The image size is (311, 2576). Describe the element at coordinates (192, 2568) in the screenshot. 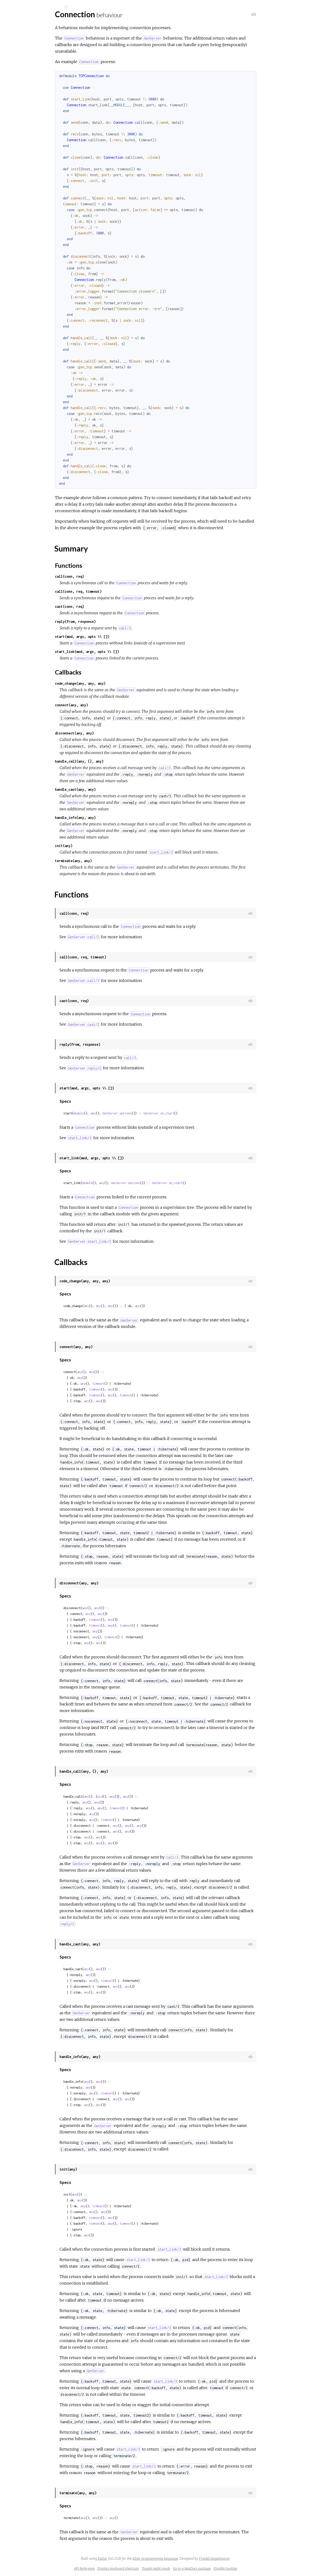

I see `Toggle night mode` at that location.